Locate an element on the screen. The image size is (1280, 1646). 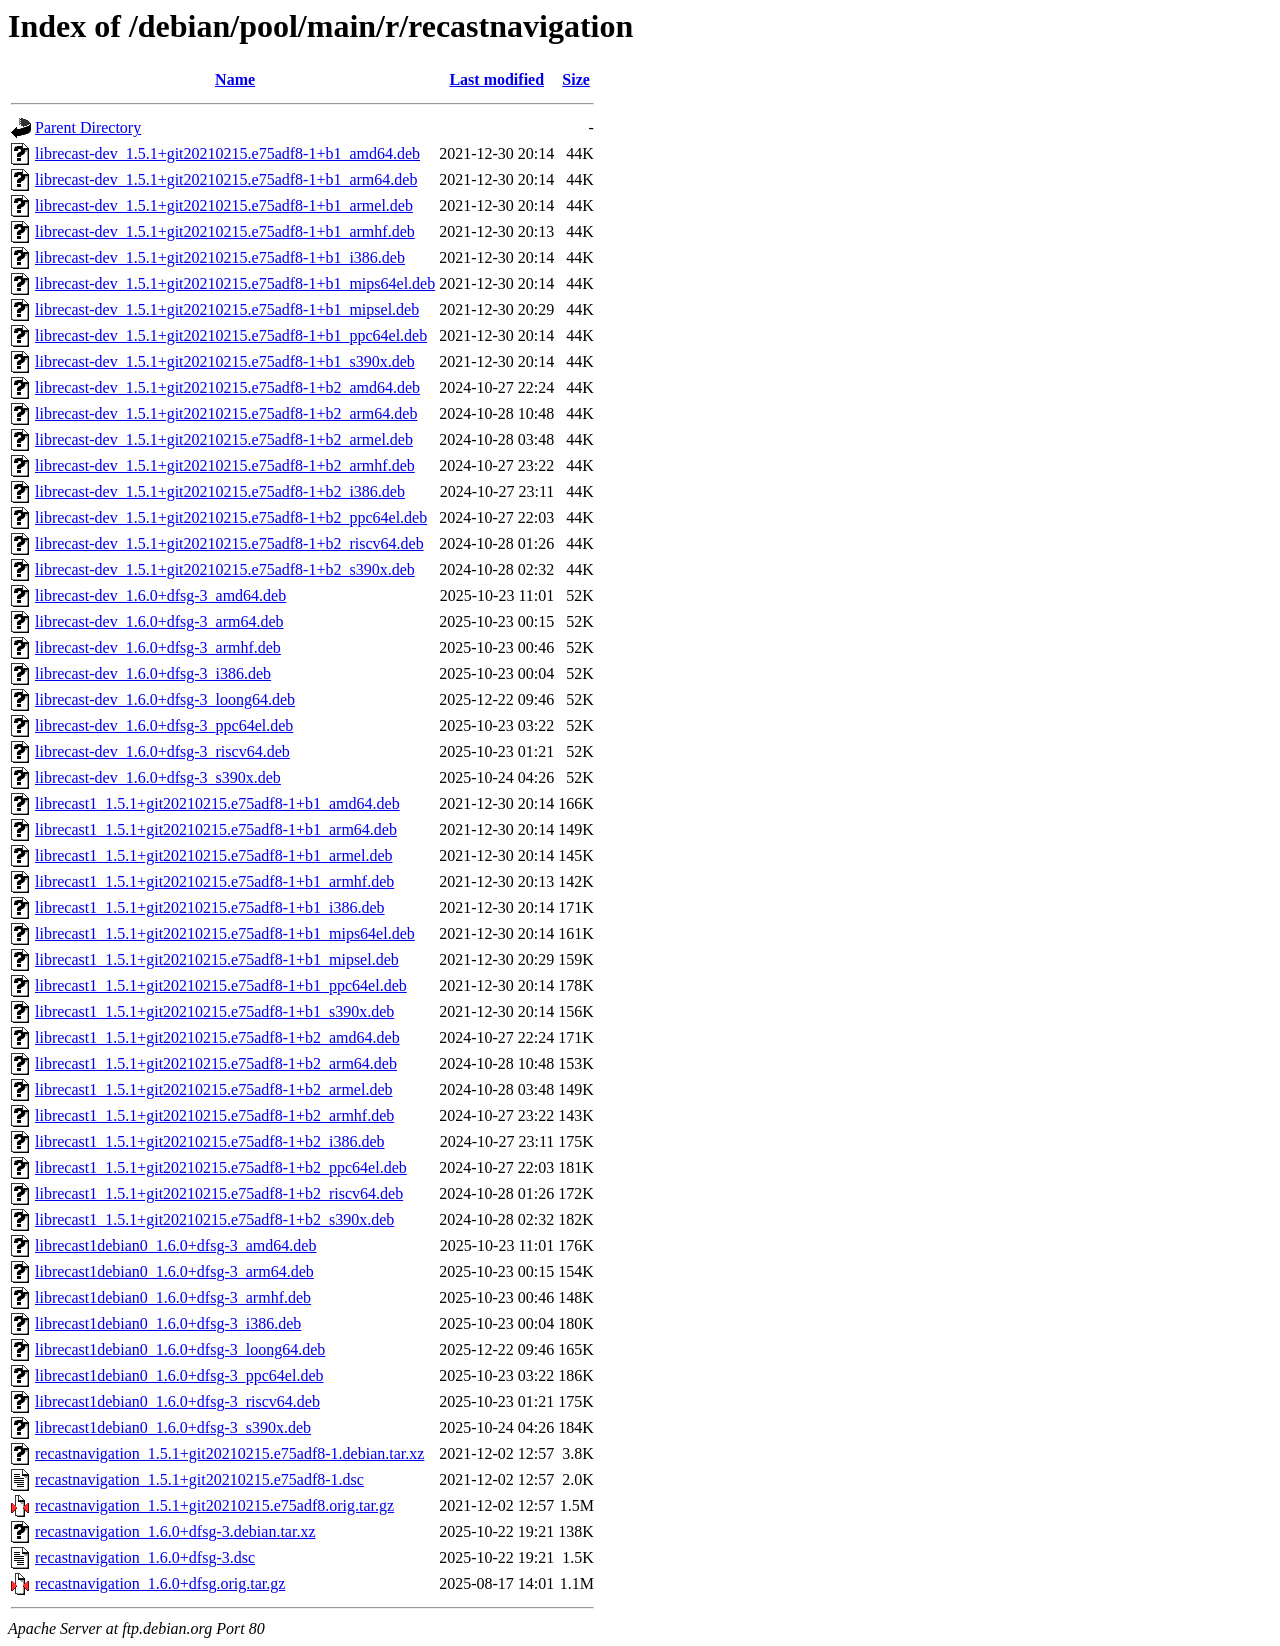
recastnavigation_1.5.1+git20210215.e75adf8-1.debian.tar.xz is located at coordinates (229, 1453).